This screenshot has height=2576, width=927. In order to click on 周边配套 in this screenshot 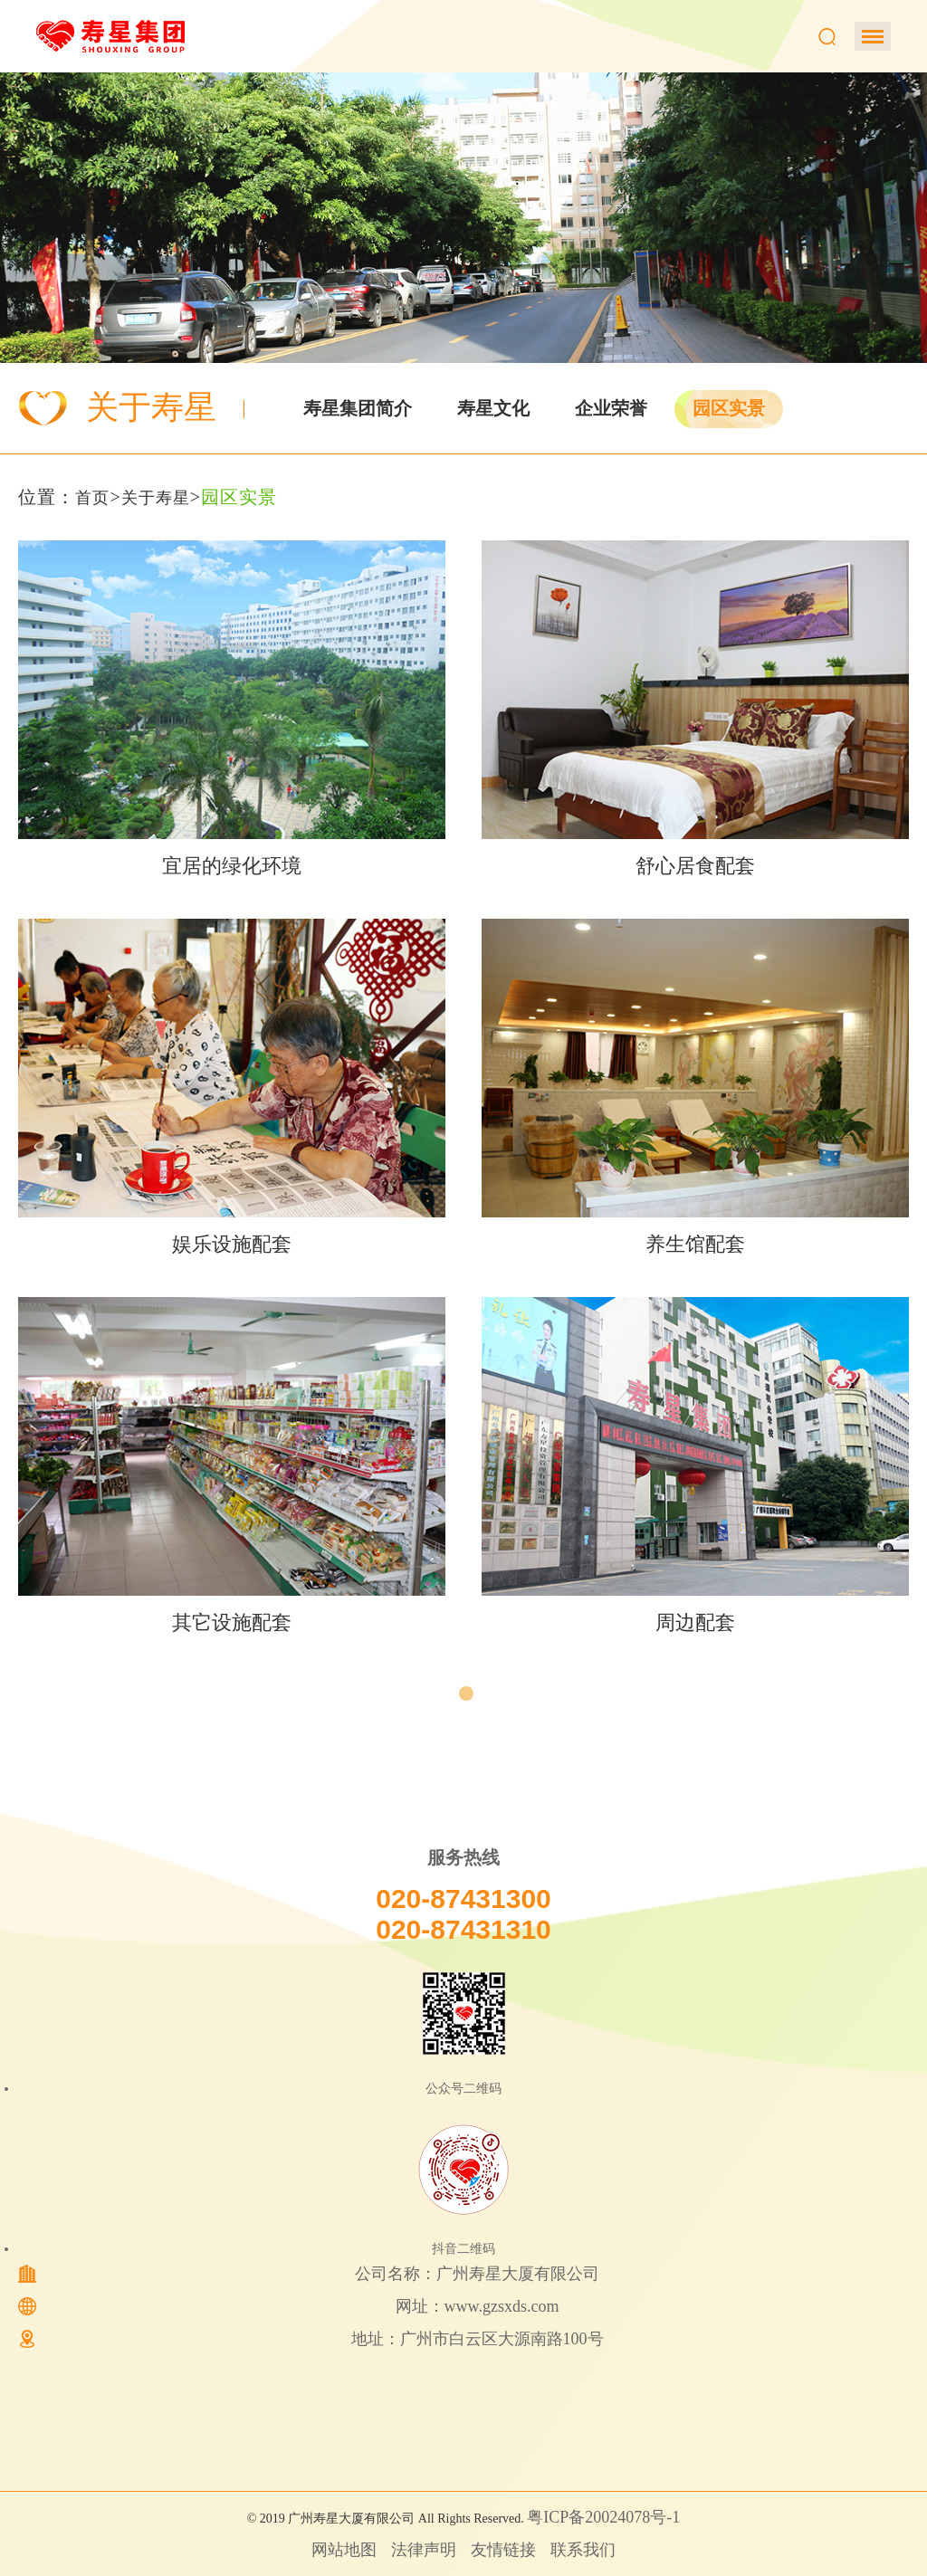, I will do `click(695, 1622)`.